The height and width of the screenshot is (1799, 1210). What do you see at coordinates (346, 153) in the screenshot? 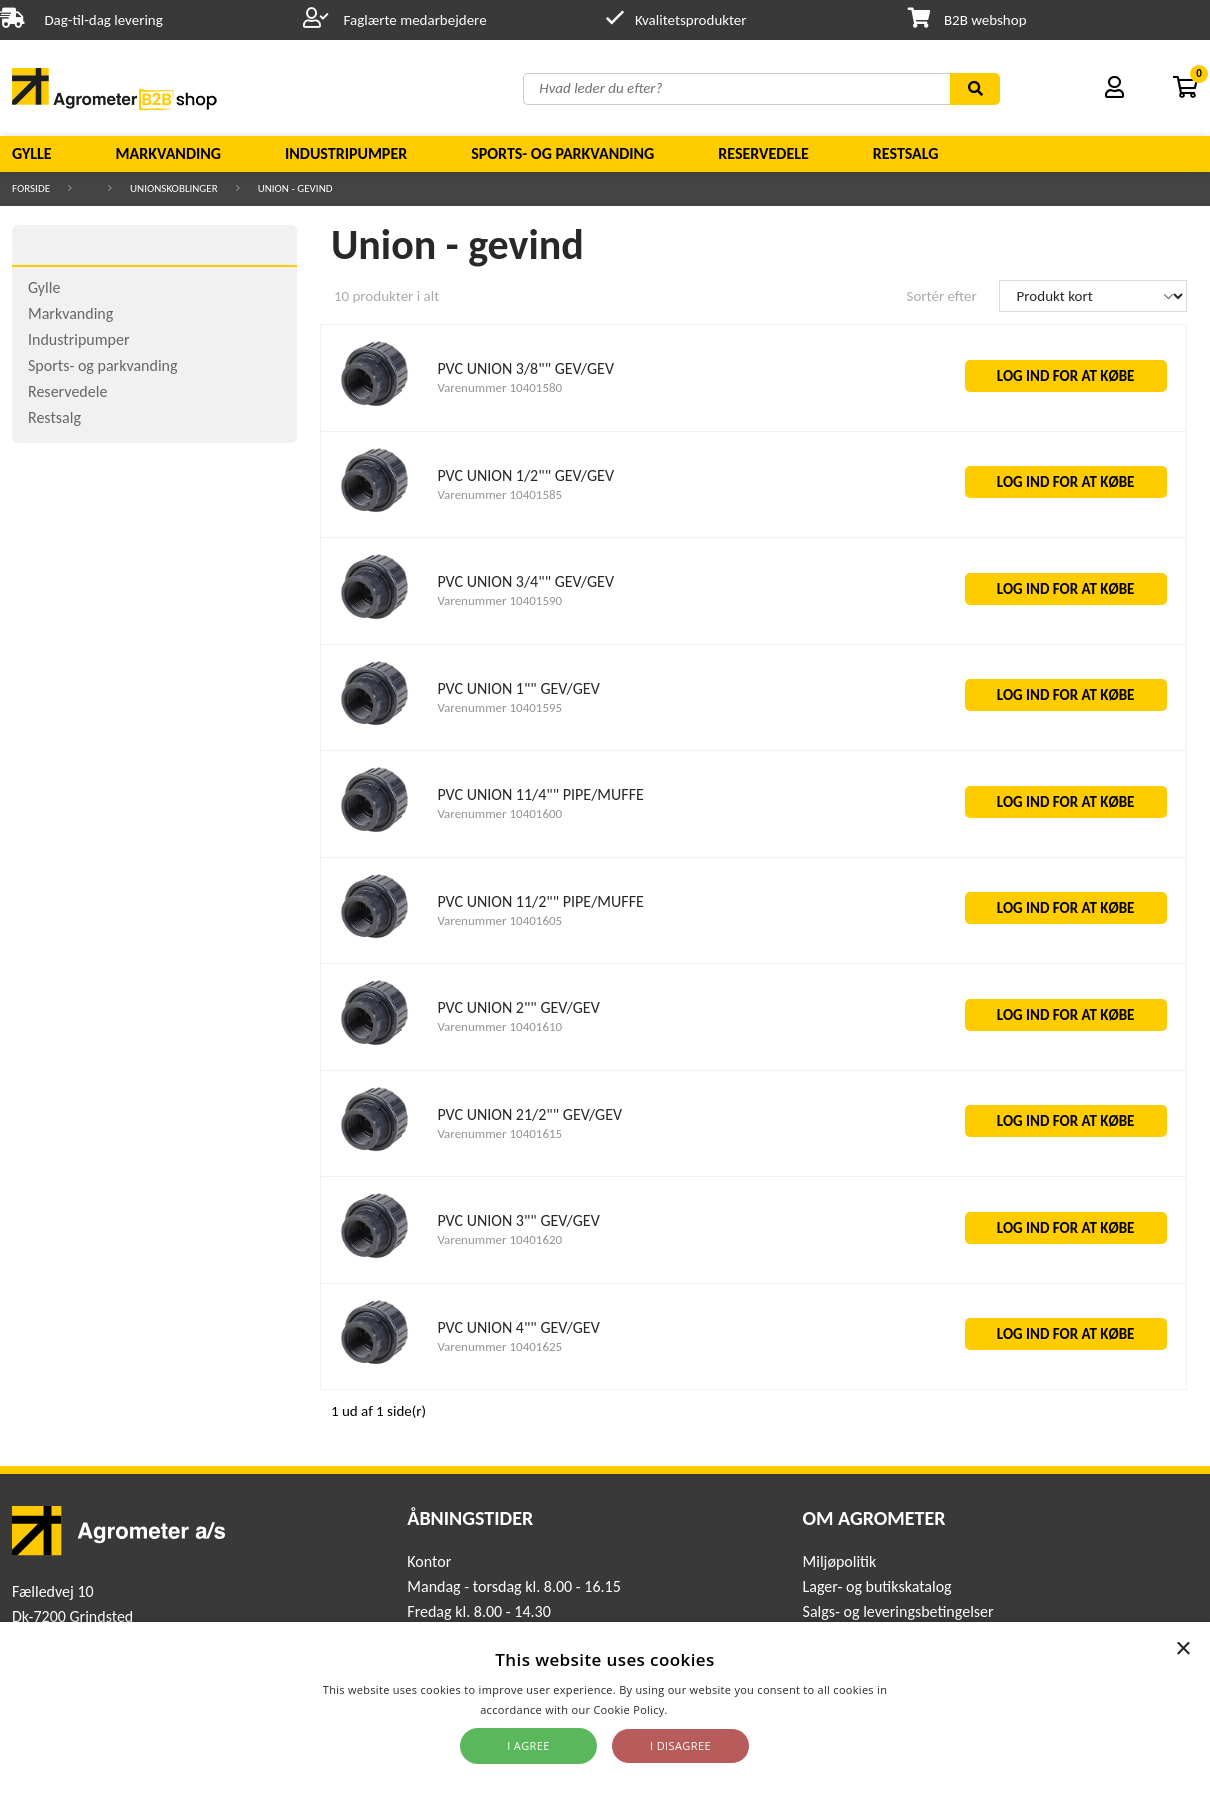
I see `Industripumper` at bounding box center [346, 153].